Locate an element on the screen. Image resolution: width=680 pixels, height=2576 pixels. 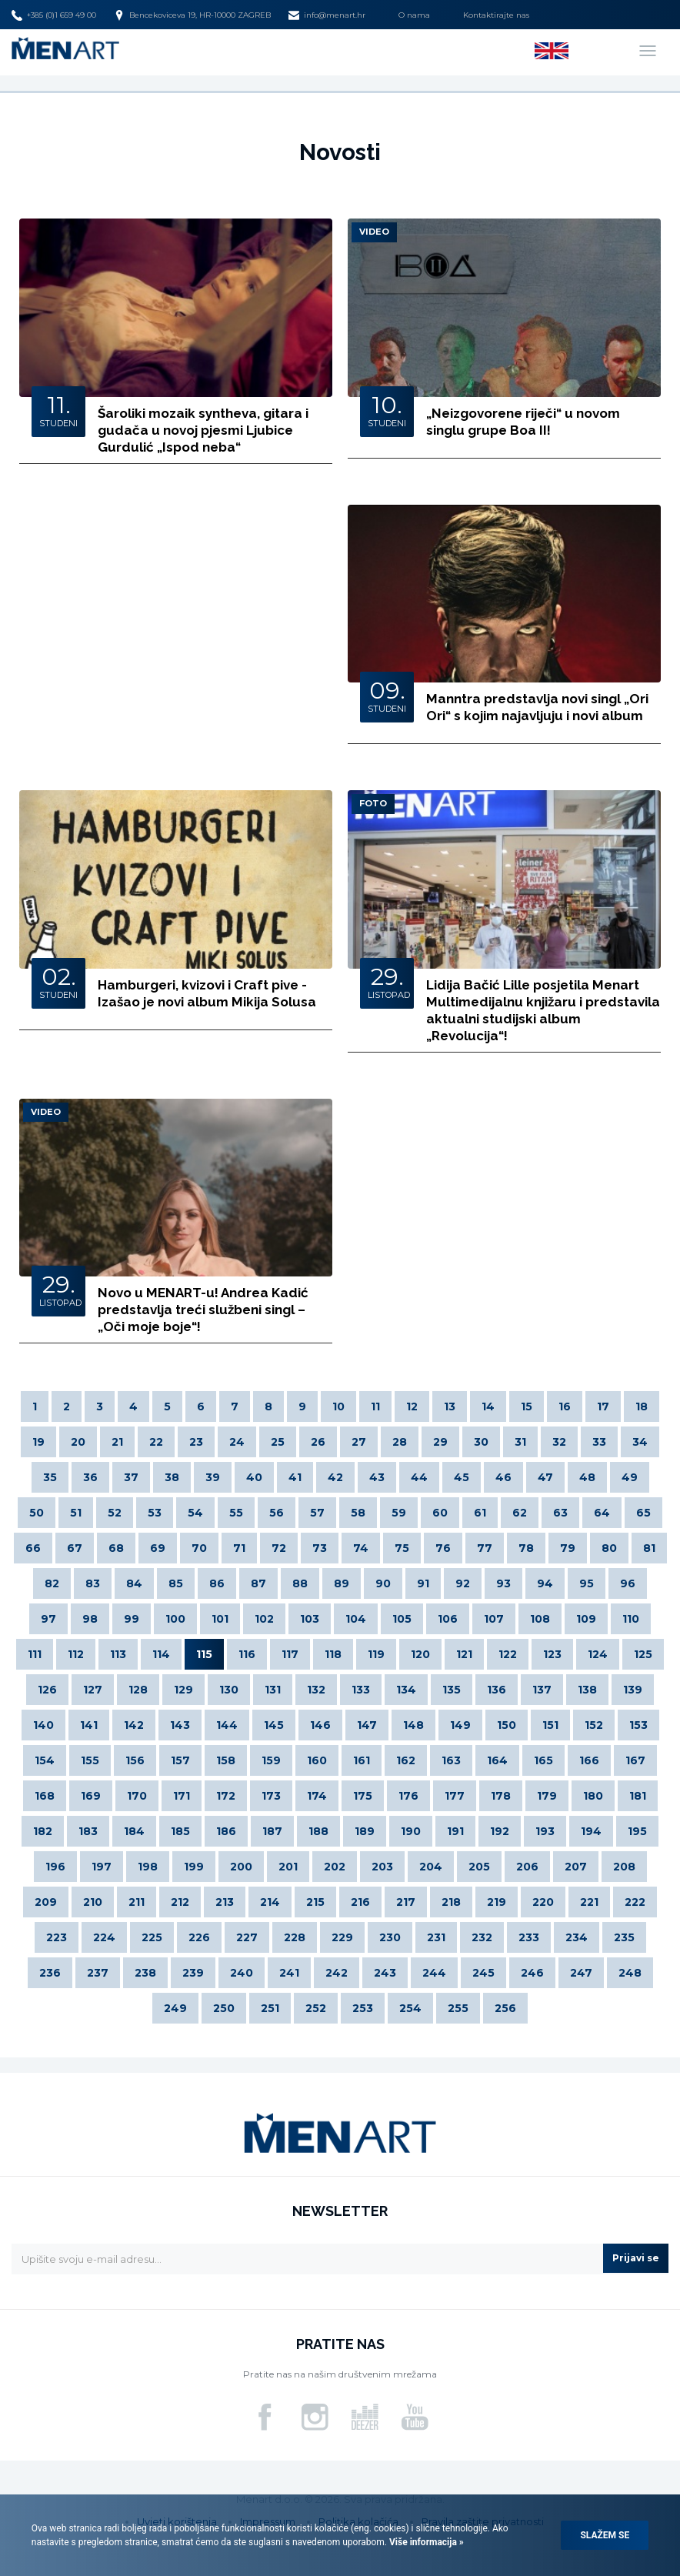
207 is located at coordinates (576, 1867).